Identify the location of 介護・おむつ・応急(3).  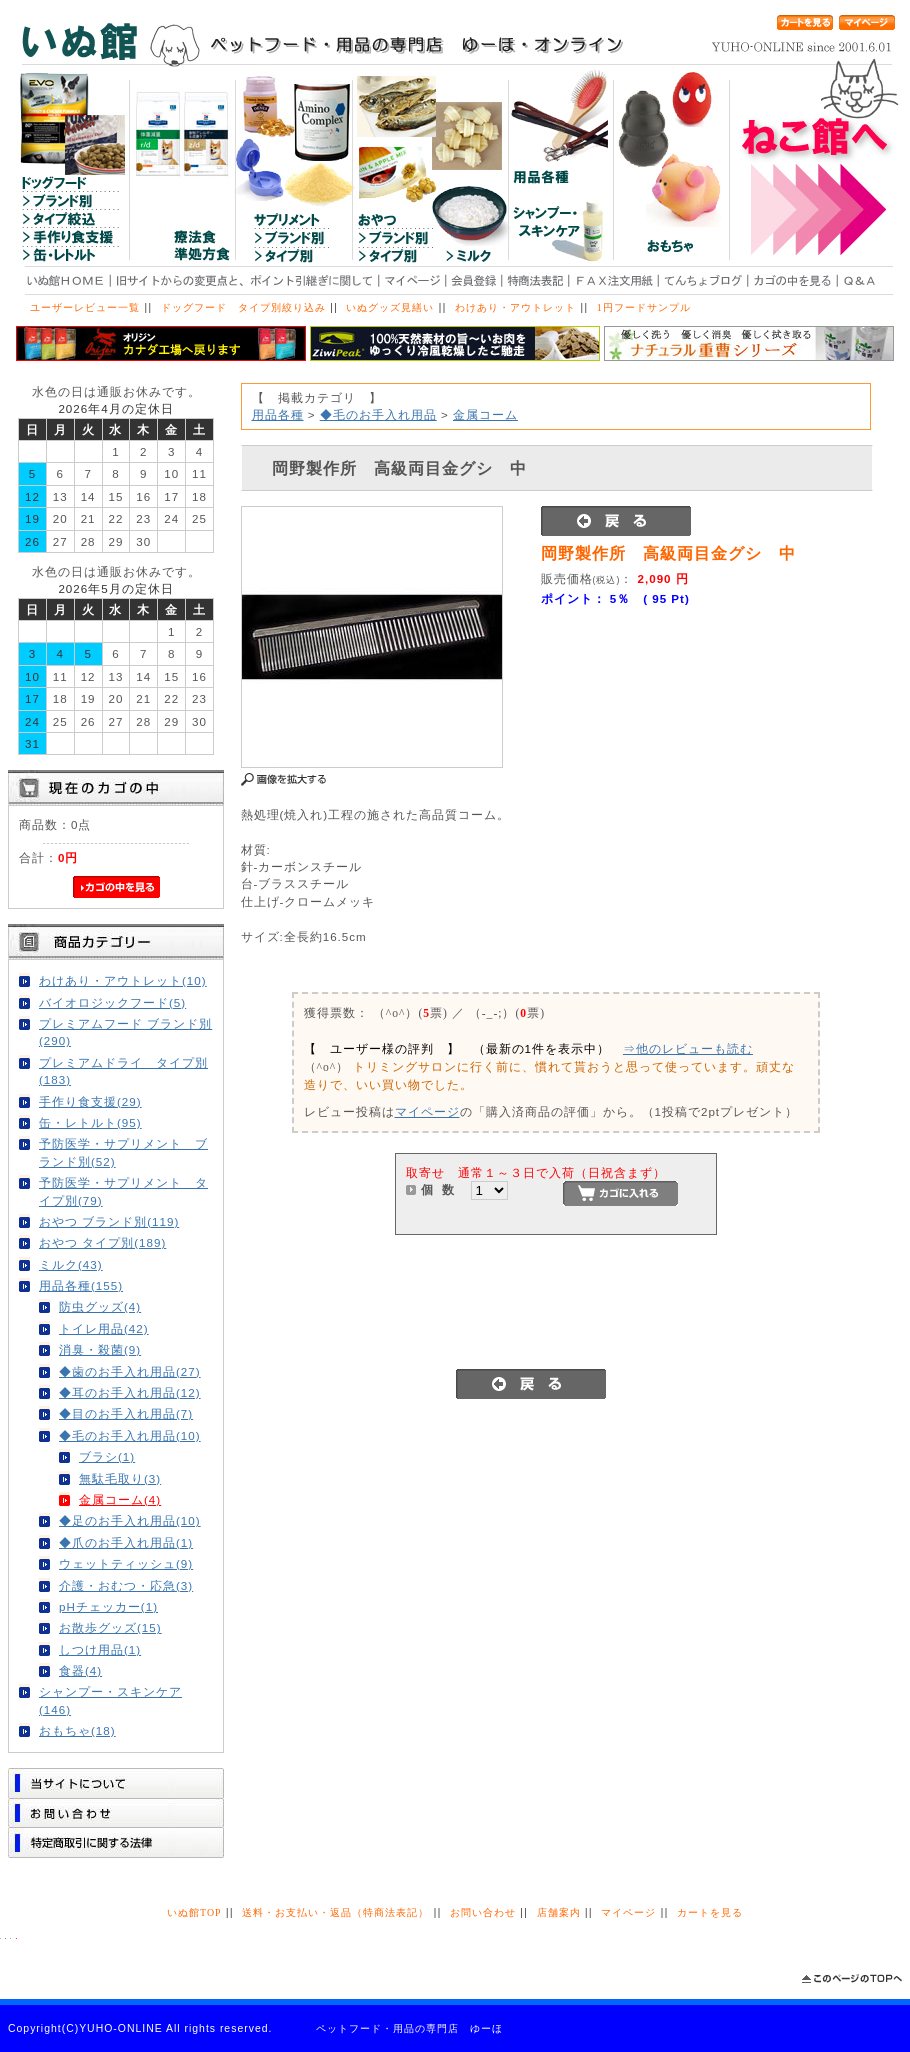
(126, 1585).